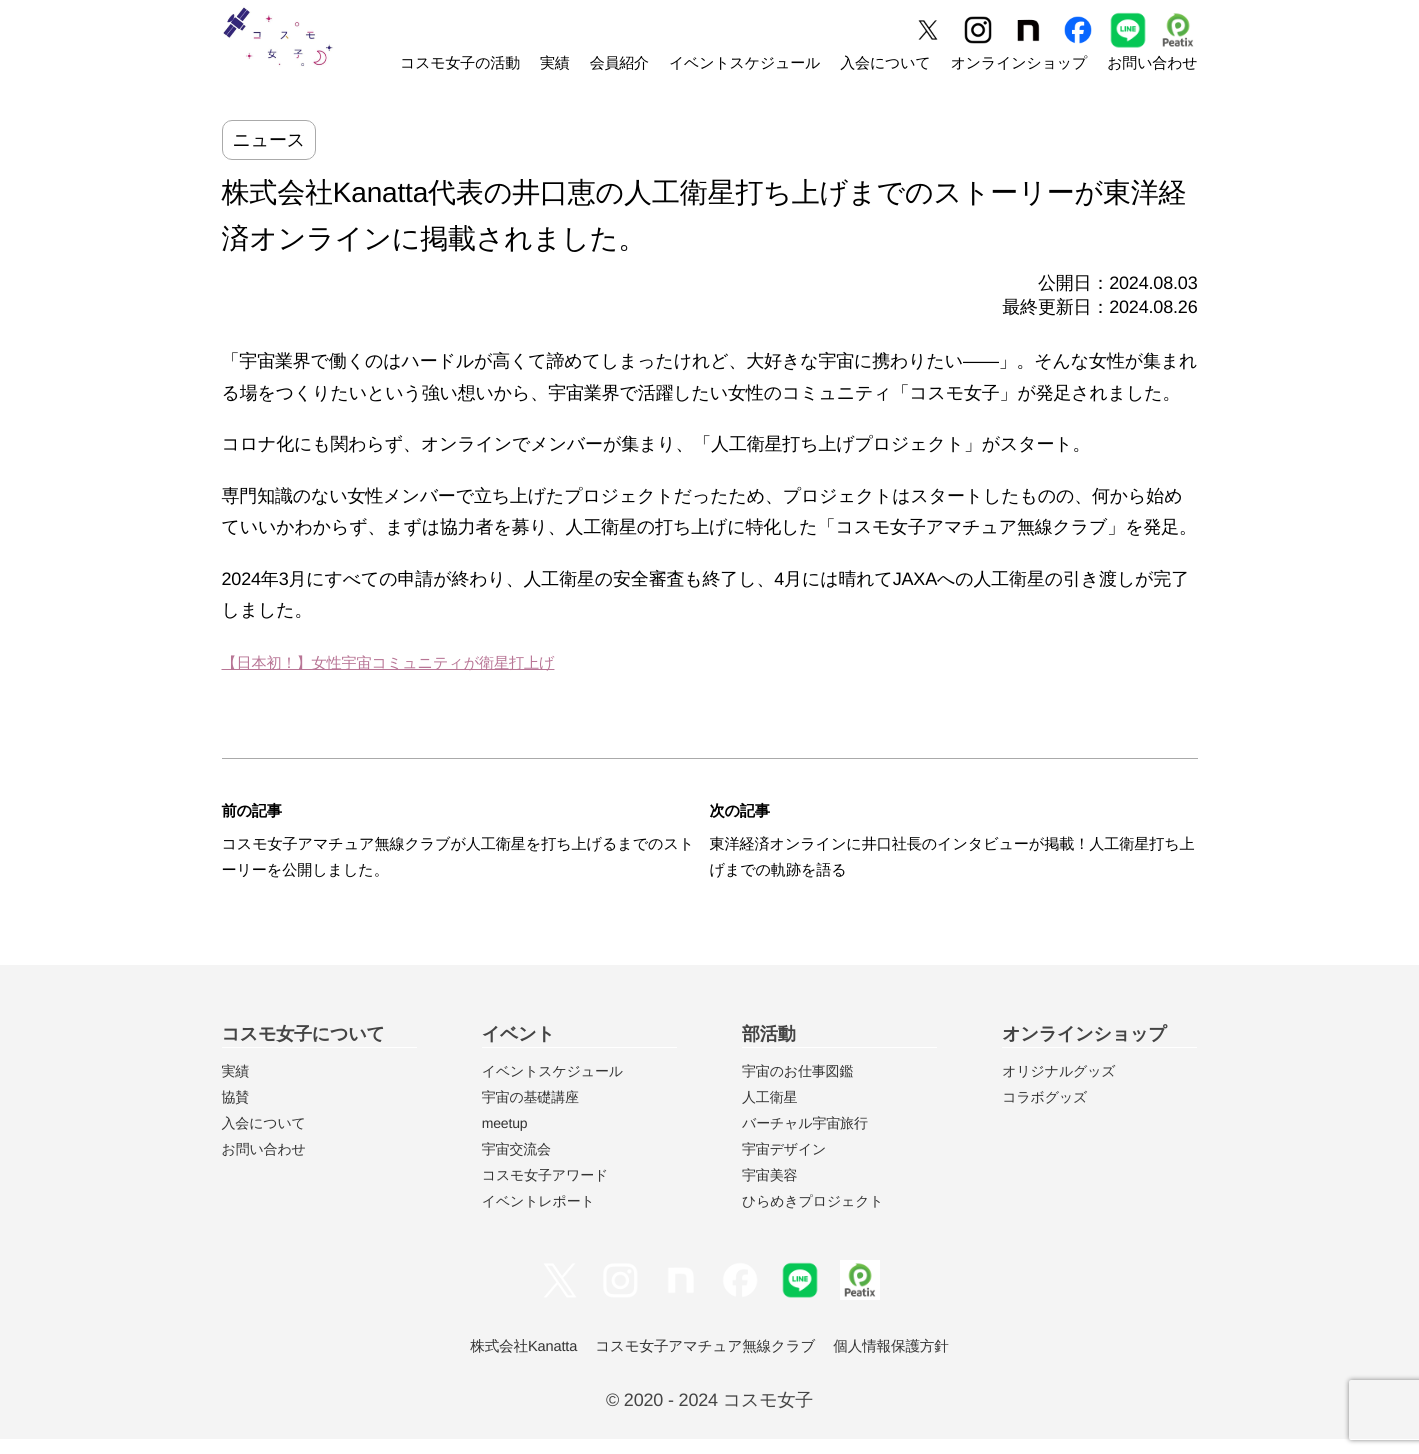  I want to click on ひらめきプロジェクト, so click(812, 1216).